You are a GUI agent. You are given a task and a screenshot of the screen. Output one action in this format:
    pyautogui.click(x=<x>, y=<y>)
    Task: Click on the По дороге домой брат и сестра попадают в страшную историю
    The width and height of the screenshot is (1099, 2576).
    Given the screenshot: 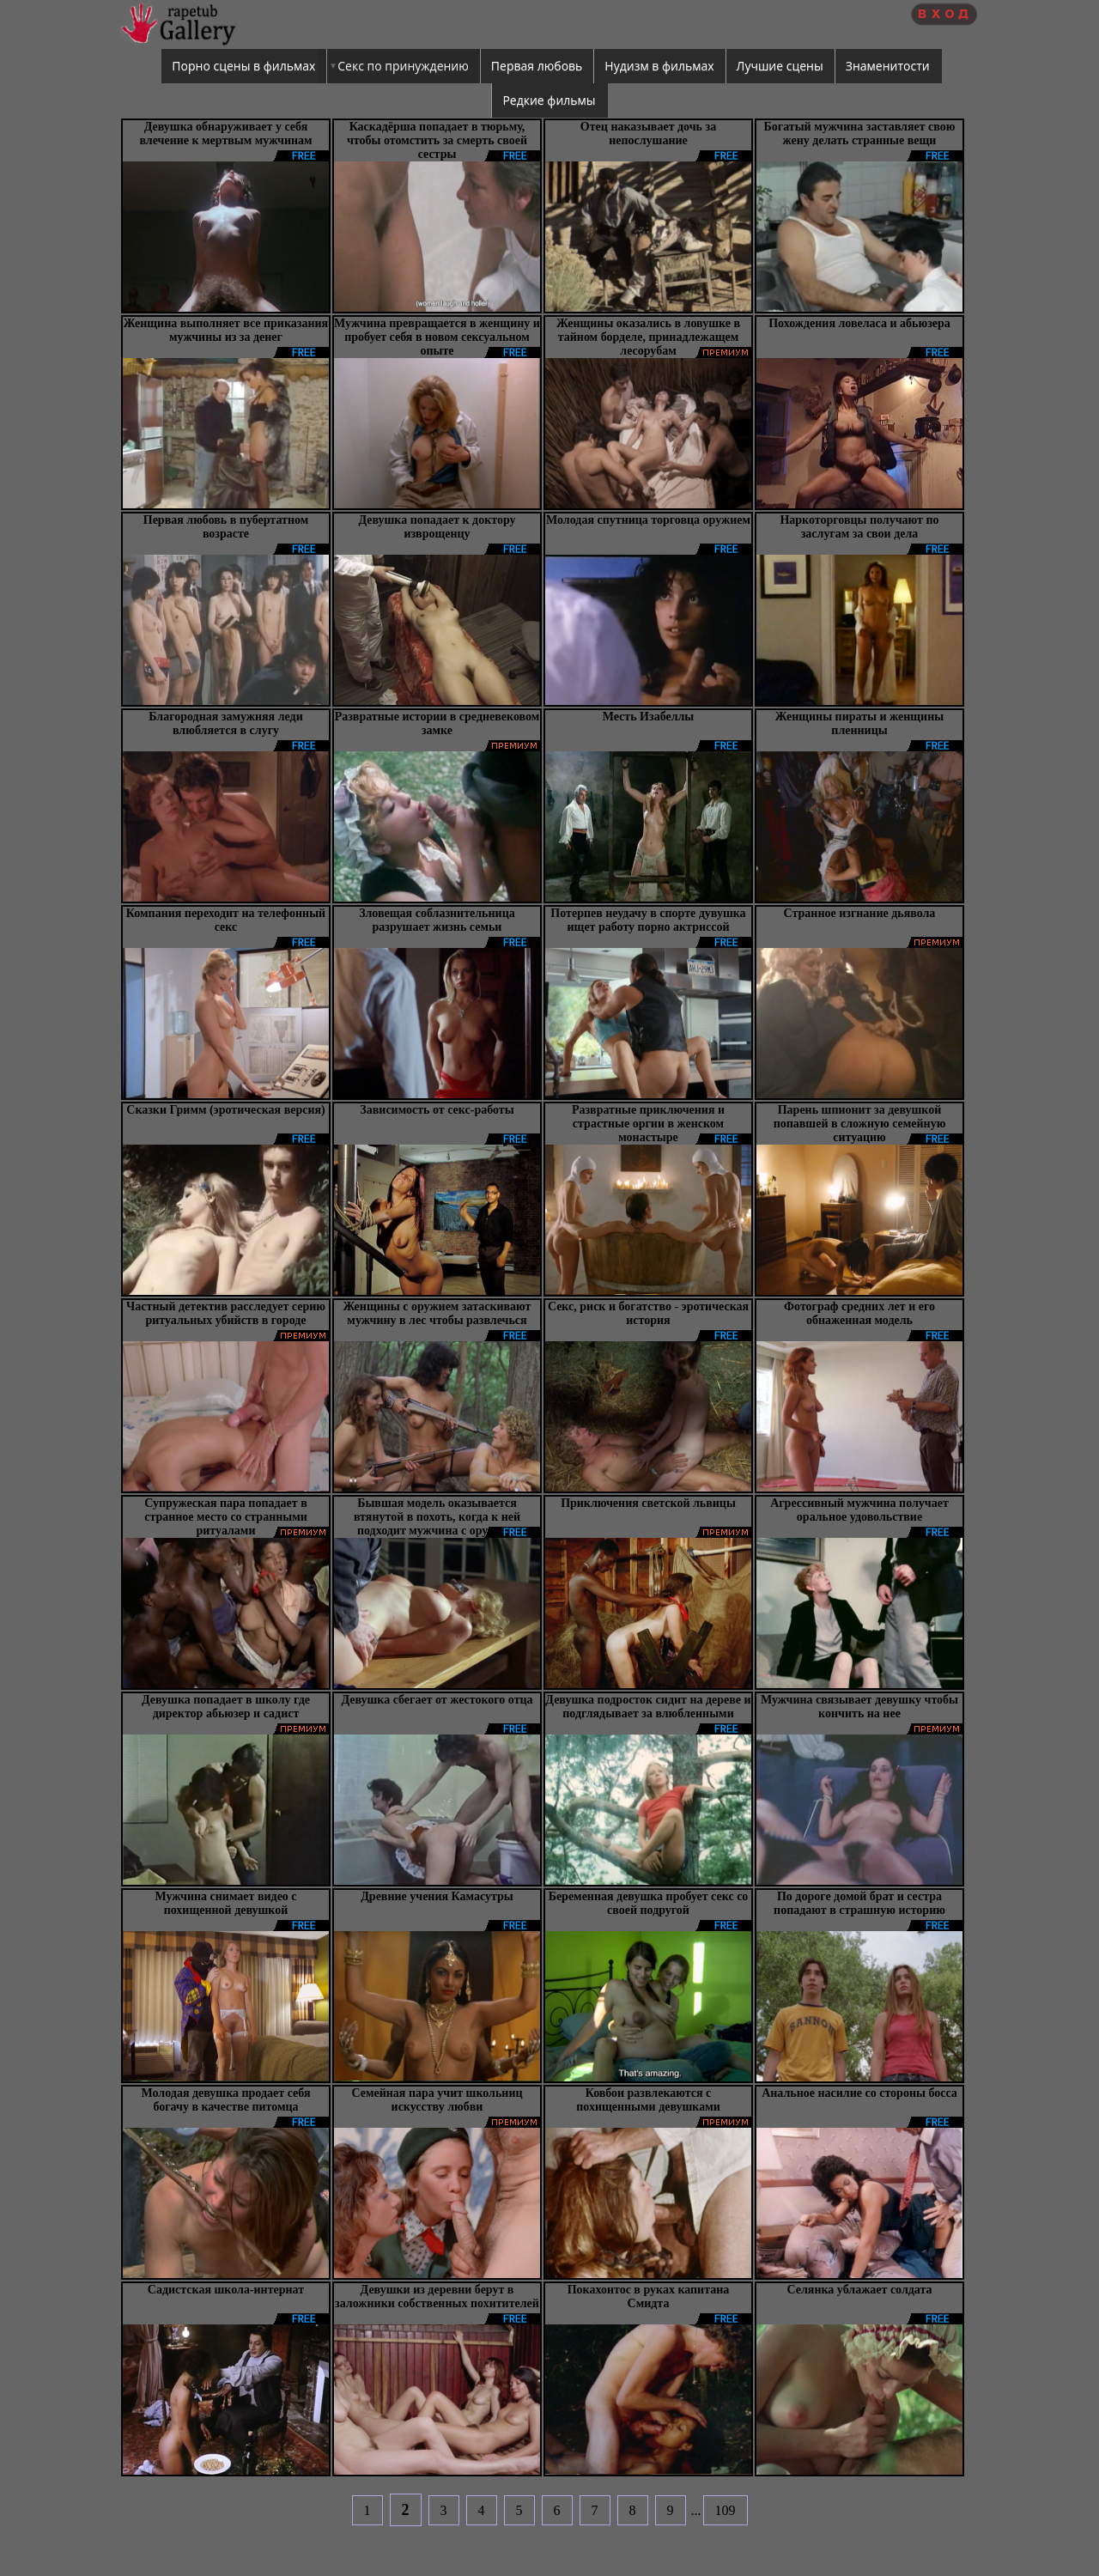 What is the action you would take?
    pyautogui.click(x=859, y=1903)
    